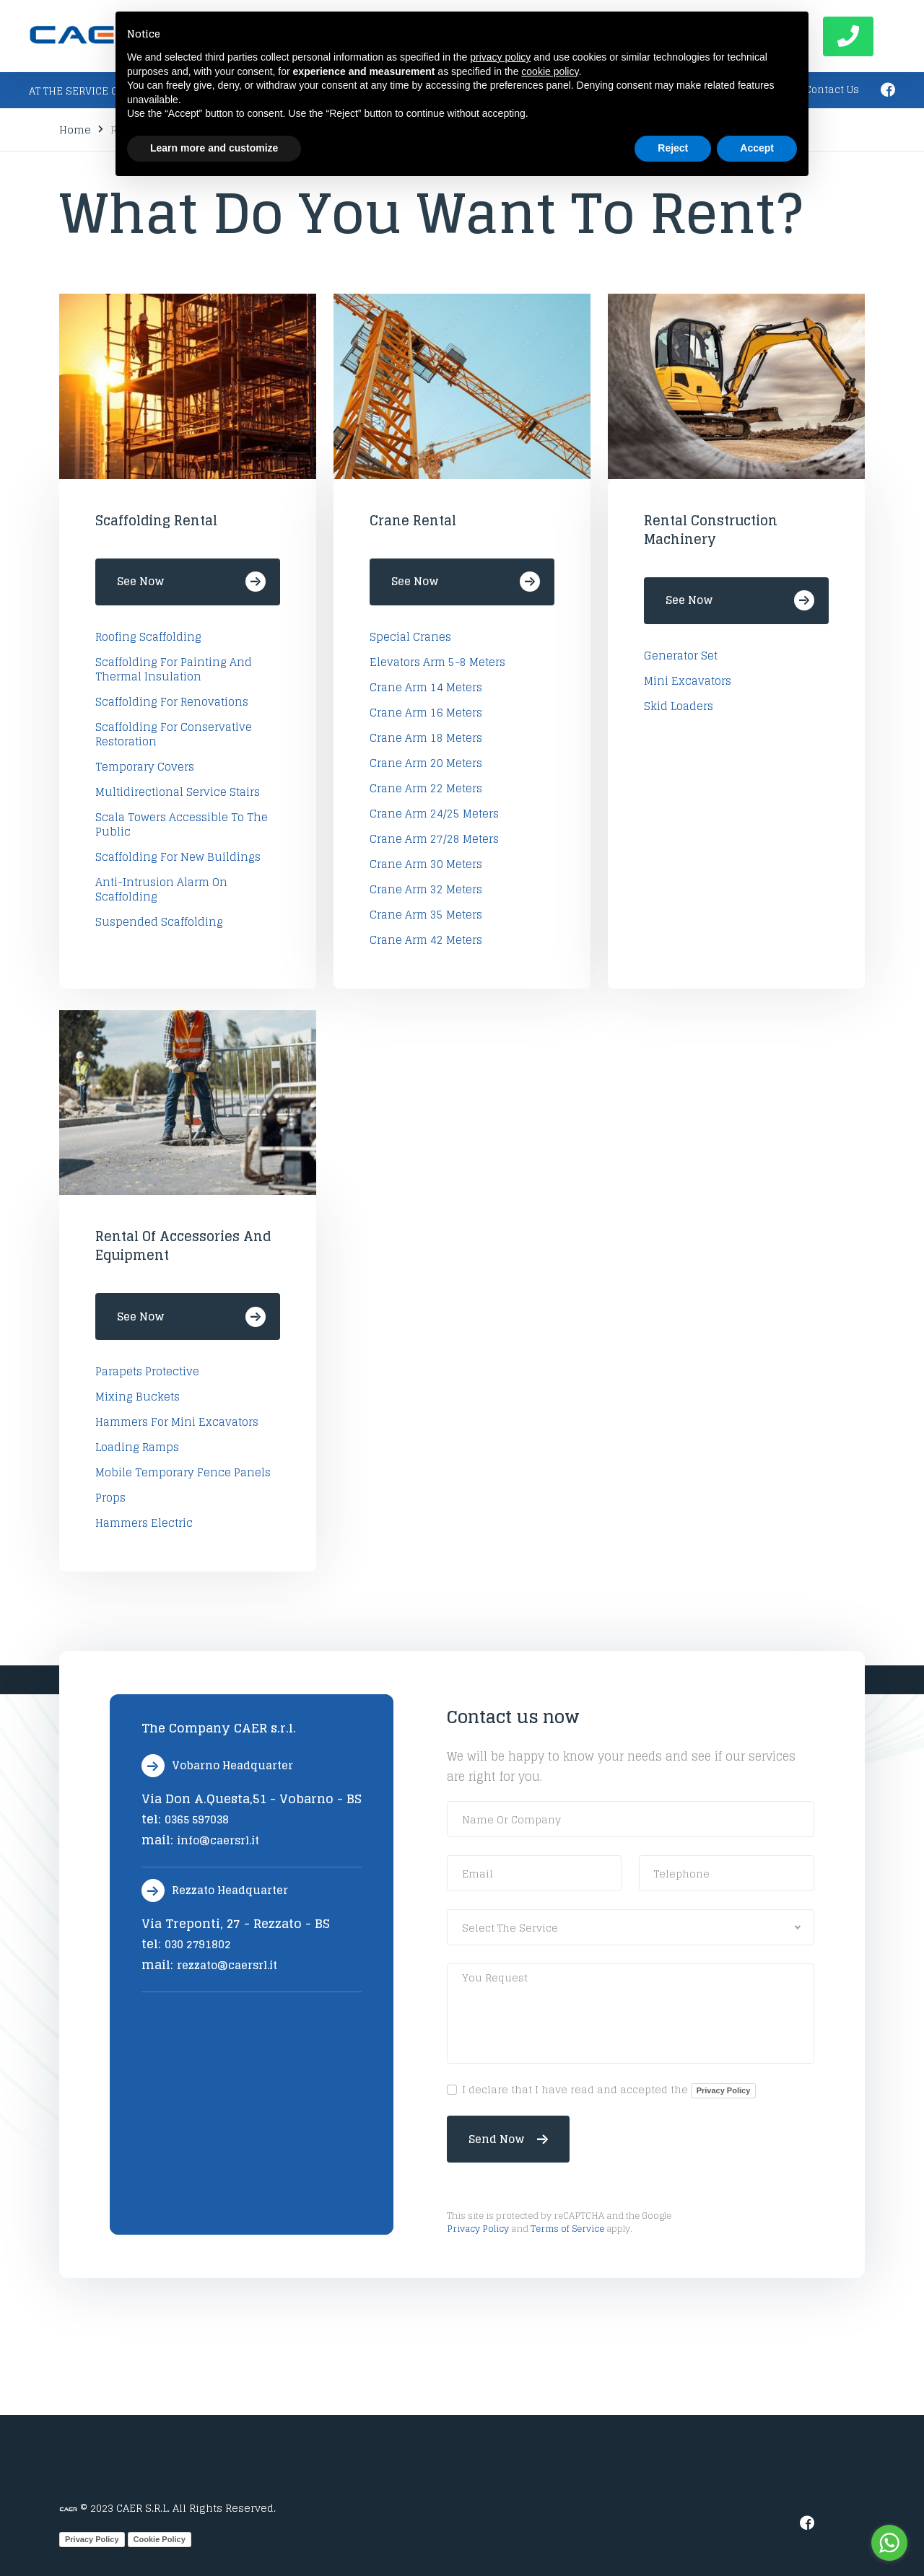 The height and width of the screenshot is (2576, 924). What do you see at coordinates (227, 1965) in the screenshot?
I see `rezzato@caersrl.it` at bounding box center [227, 1965].